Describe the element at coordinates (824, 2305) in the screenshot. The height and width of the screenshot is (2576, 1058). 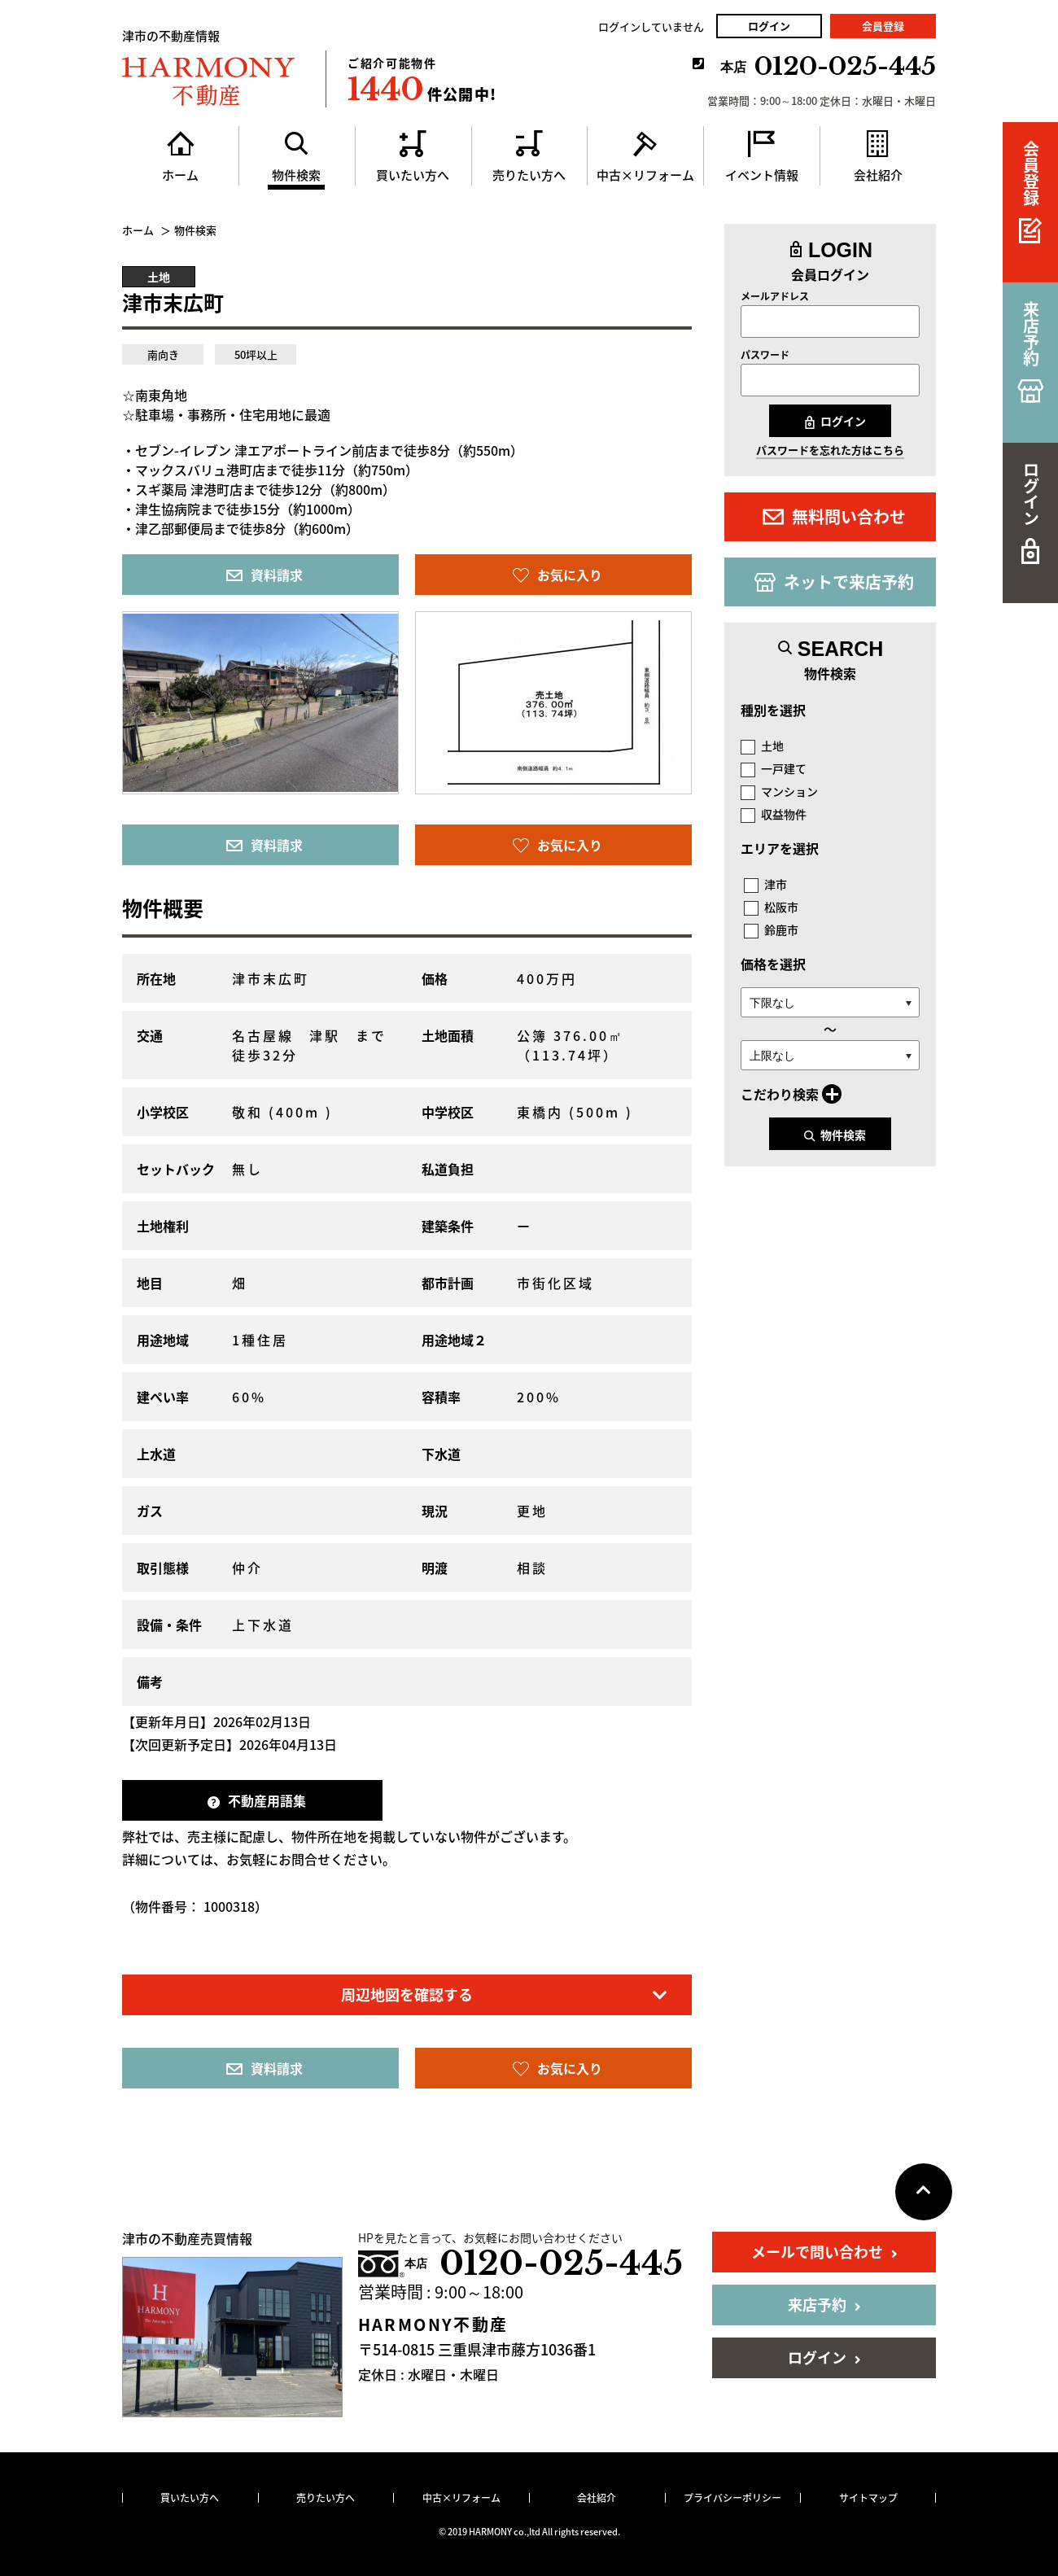
I see `来店予約` at that location.